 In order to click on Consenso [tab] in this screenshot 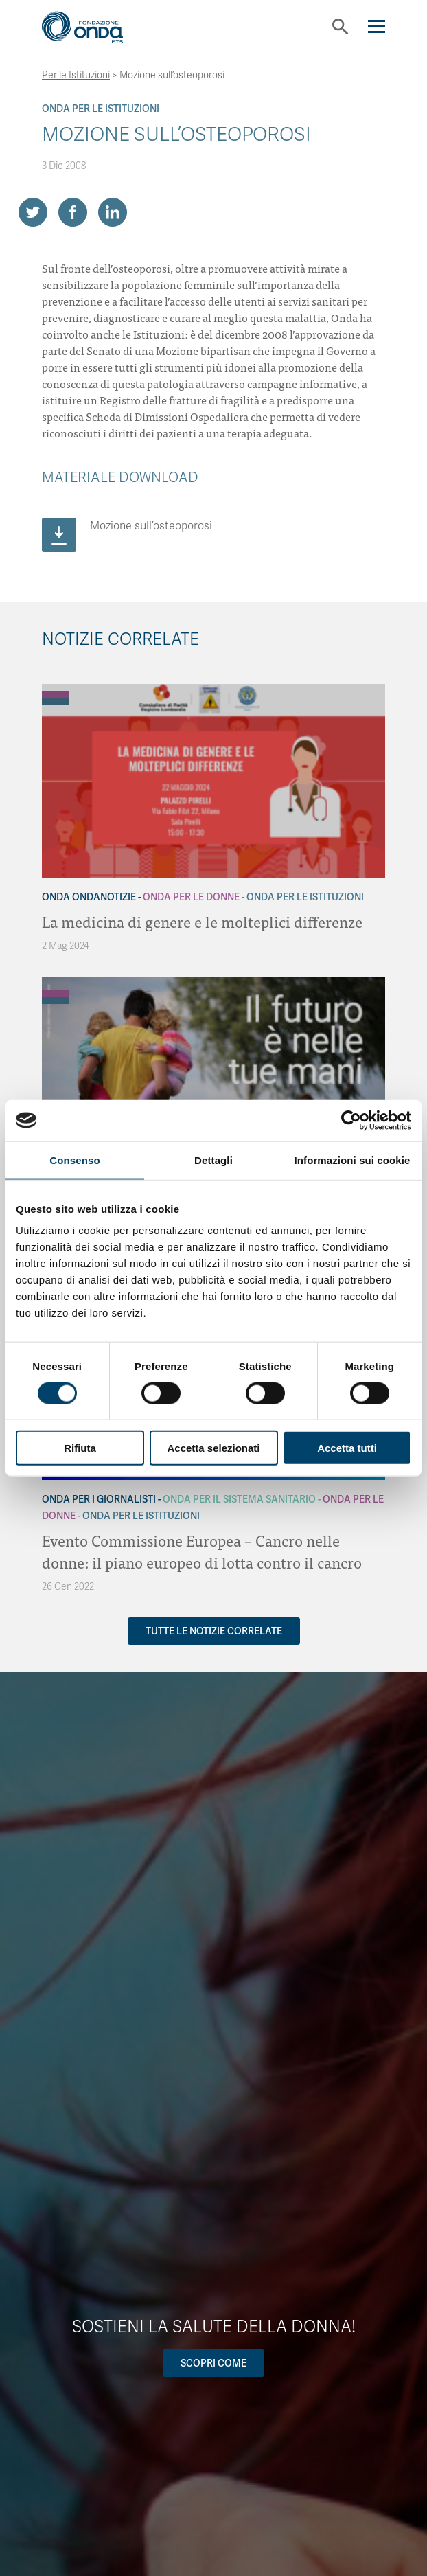, I will do `click(74, 1159)`.